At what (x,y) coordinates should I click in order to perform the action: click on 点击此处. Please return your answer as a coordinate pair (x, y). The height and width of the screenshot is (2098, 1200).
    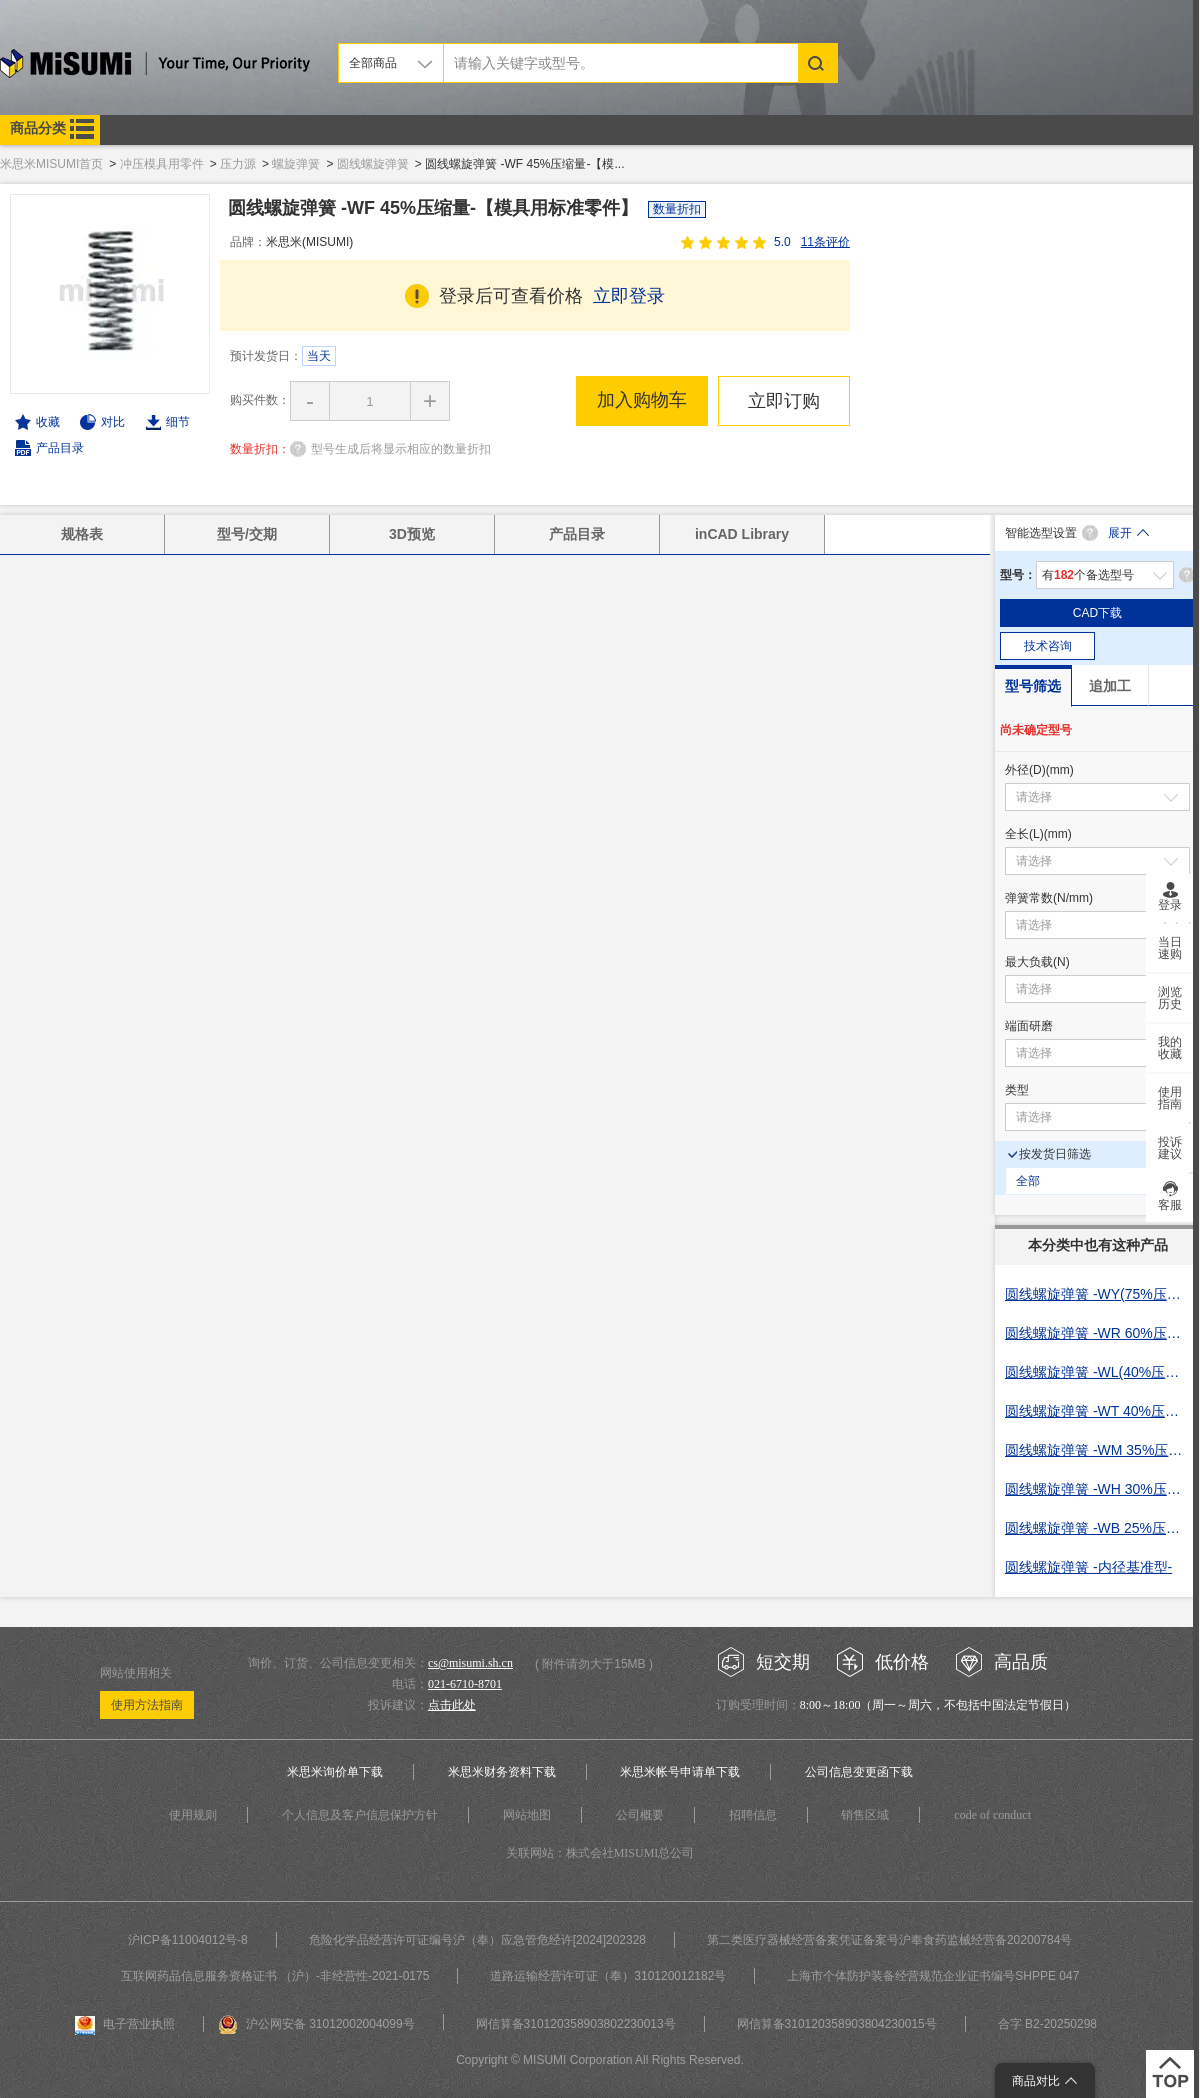
    Looking at the image, I should click on (452, 1705).